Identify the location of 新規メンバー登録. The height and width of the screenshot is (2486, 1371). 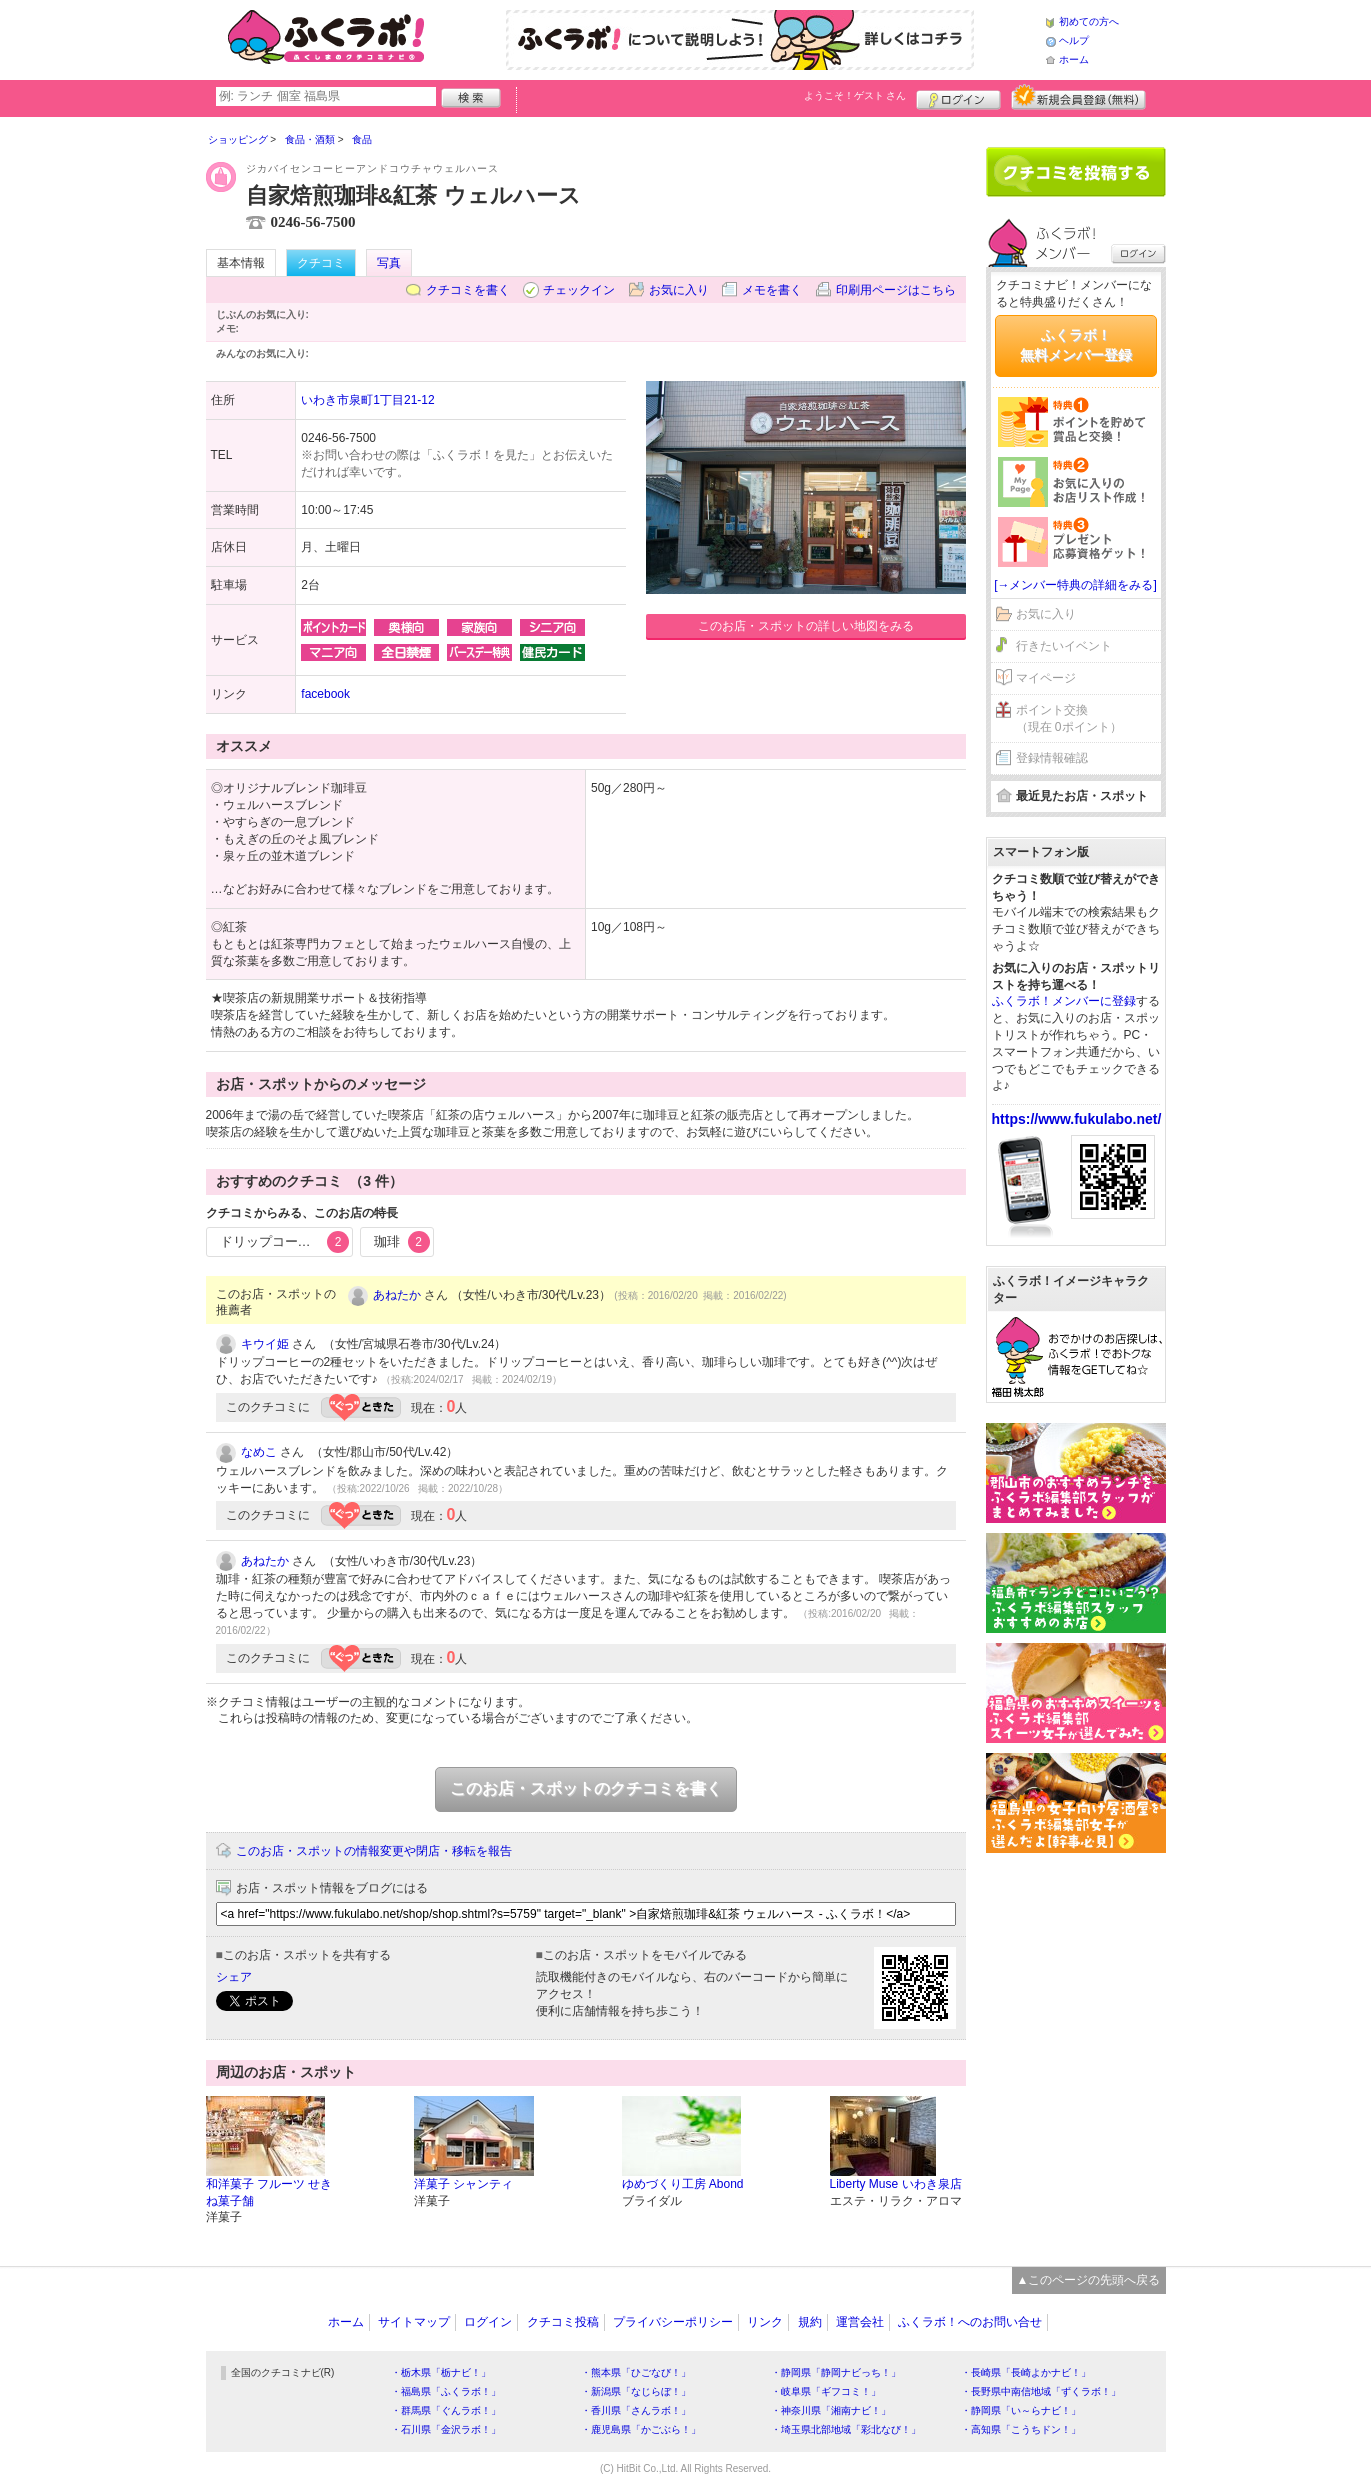
(1078, 97).